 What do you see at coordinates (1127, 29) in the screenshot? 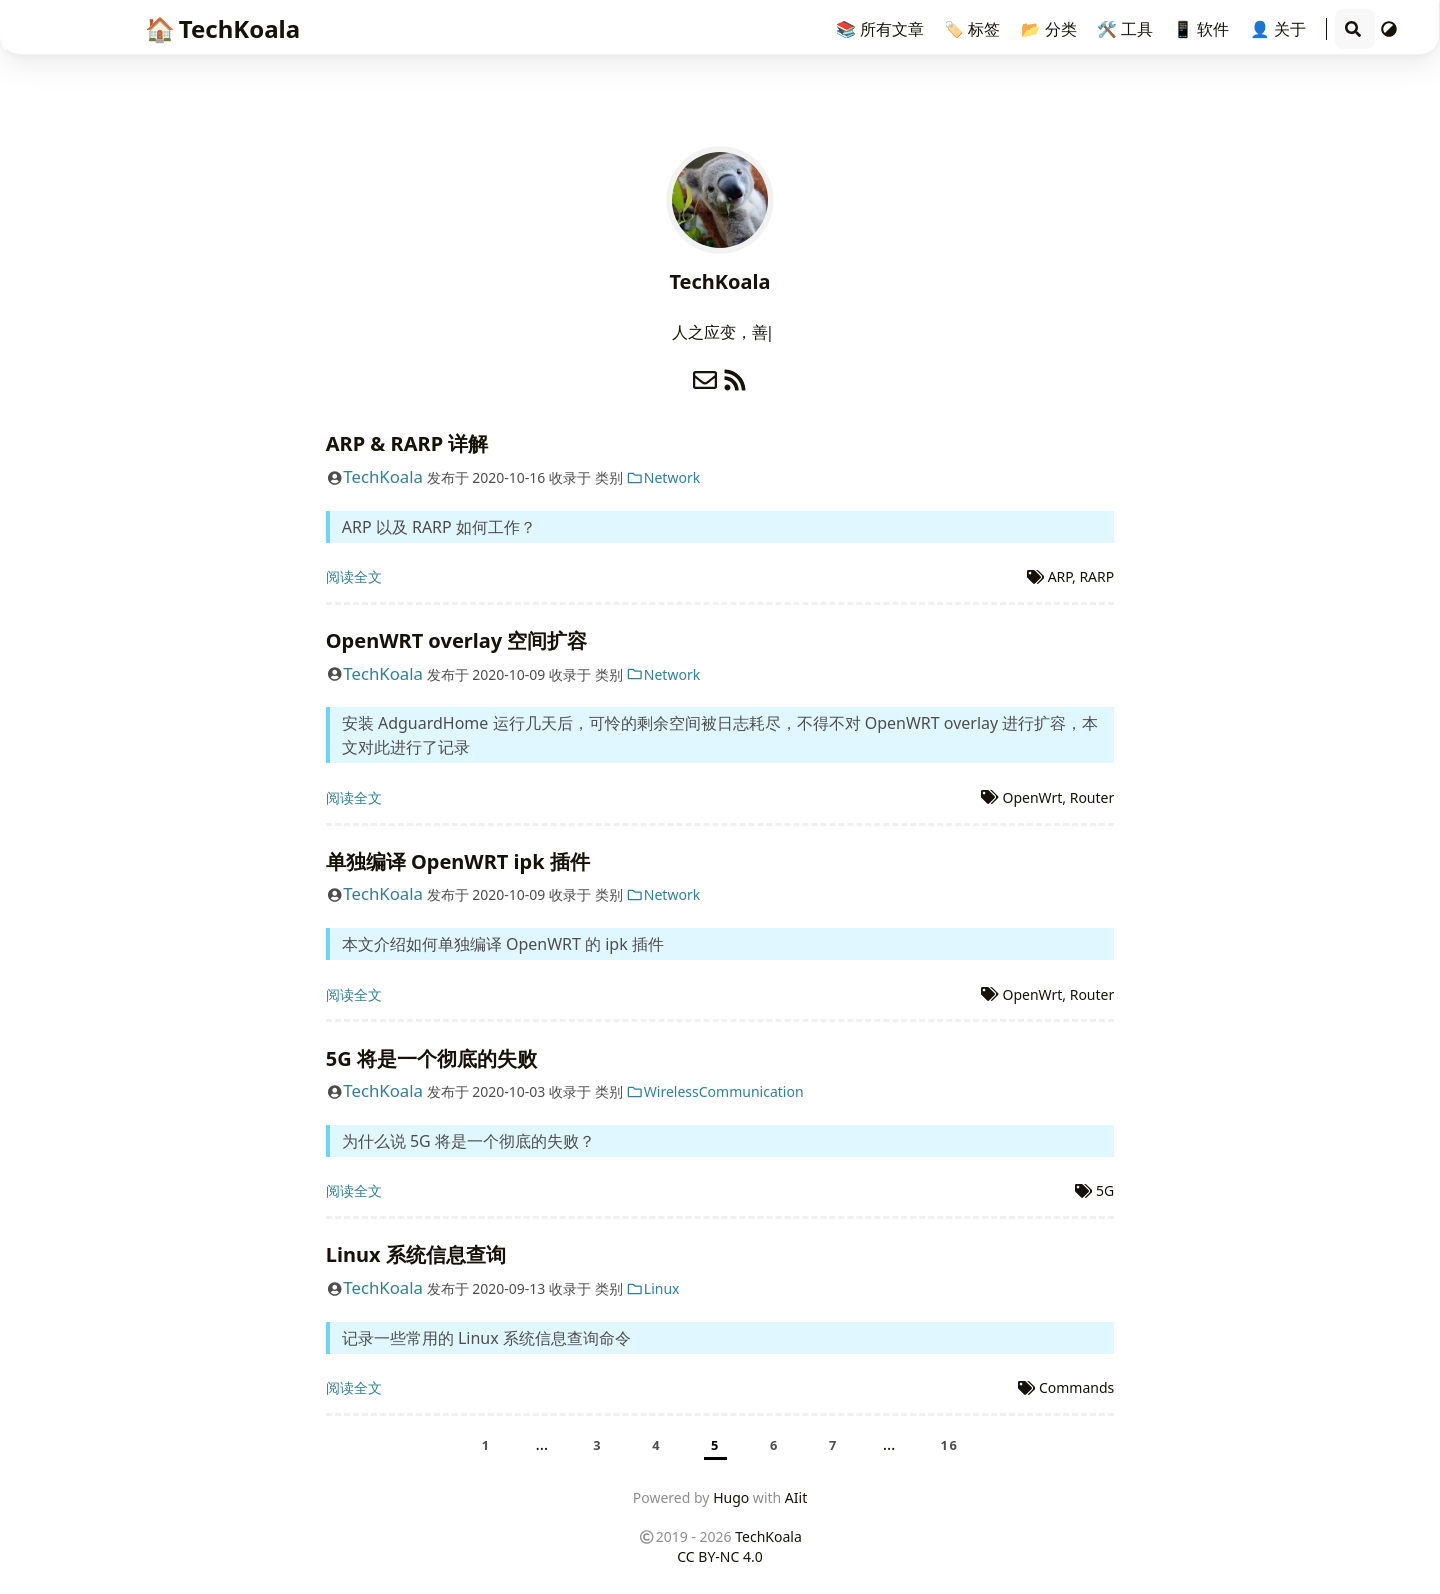
I see `🛠️ 工具` at bounding box center [1127, 29].